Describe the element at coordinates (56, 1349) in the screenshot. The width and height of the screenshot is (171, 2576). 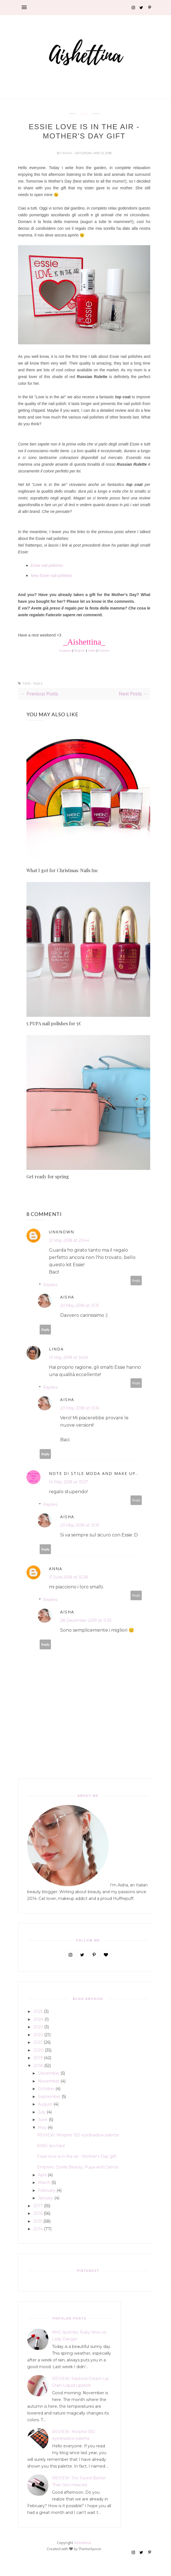
I see `Linda` at that location.